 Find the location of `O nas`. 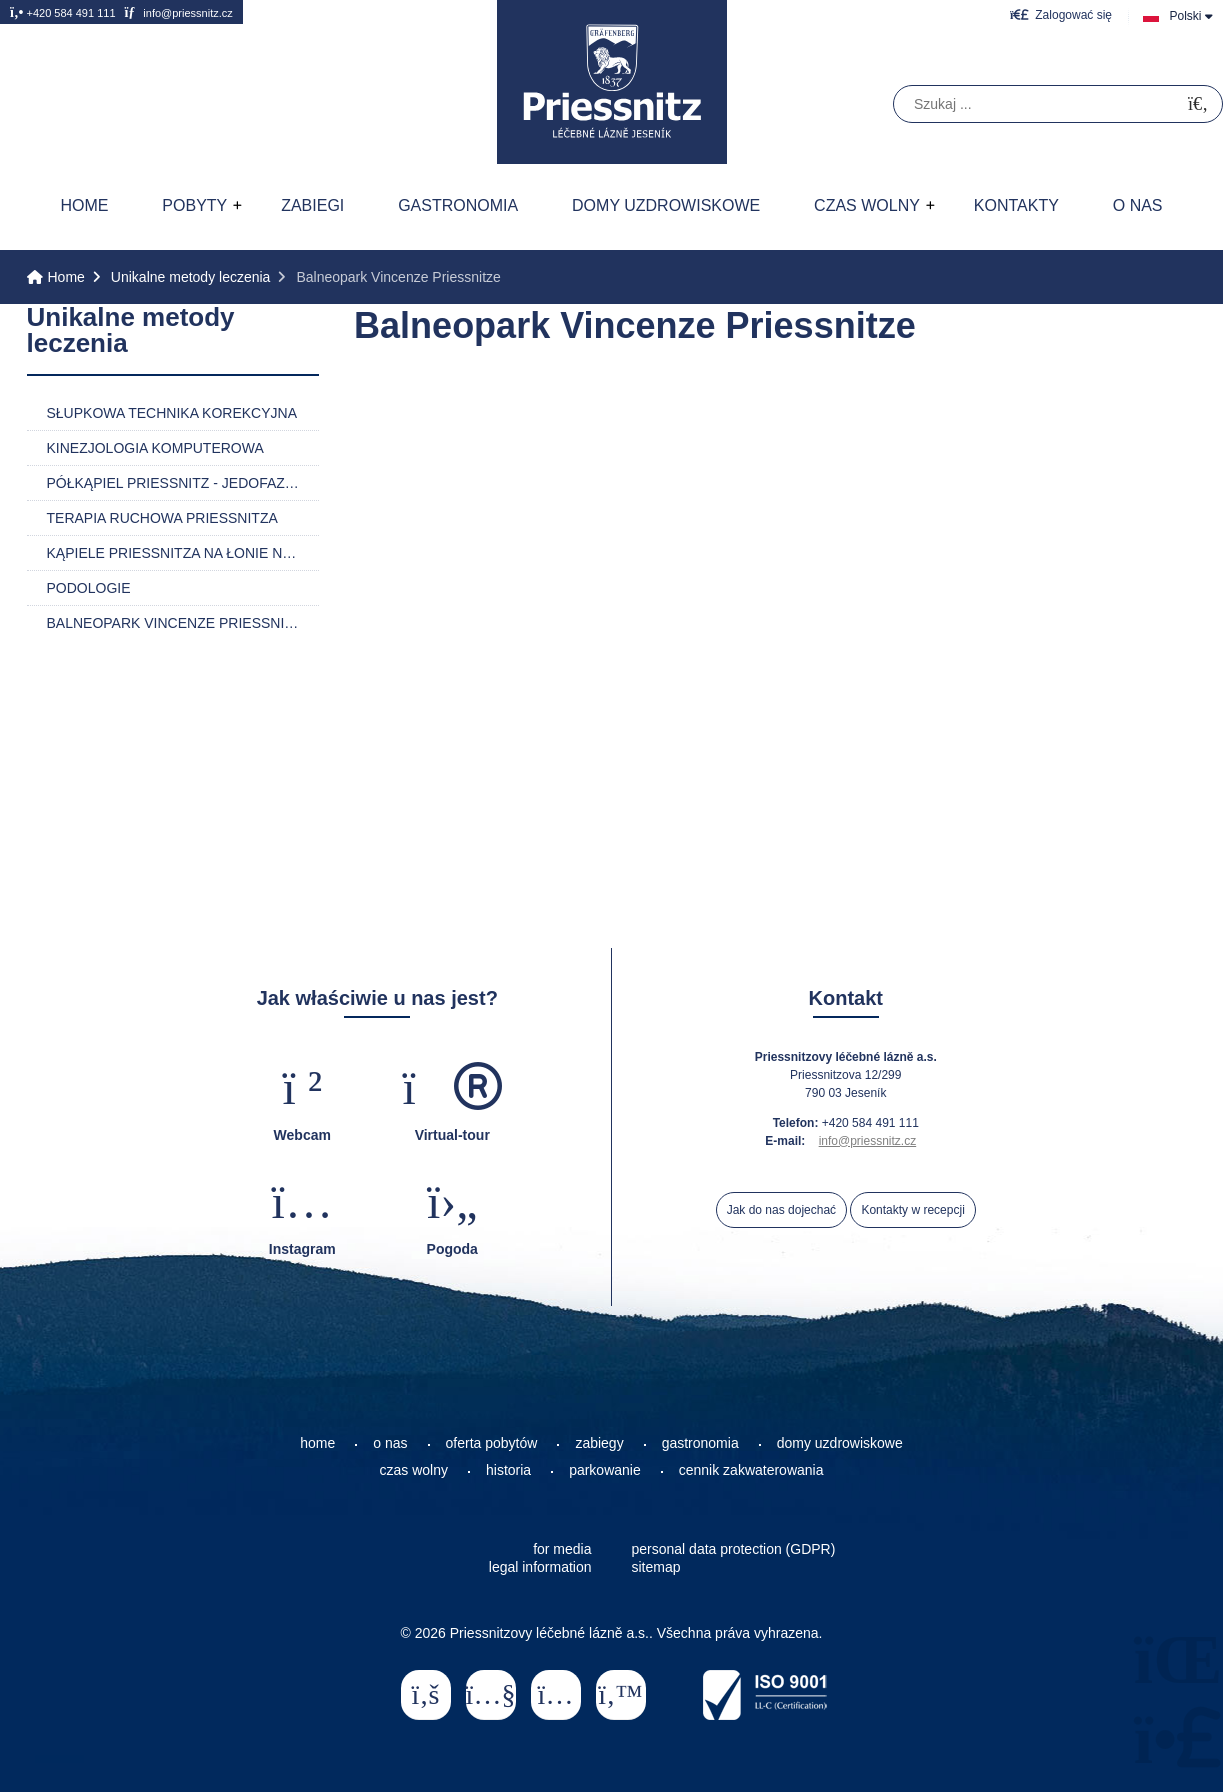

O nas is located at coordinates (1138, 205).